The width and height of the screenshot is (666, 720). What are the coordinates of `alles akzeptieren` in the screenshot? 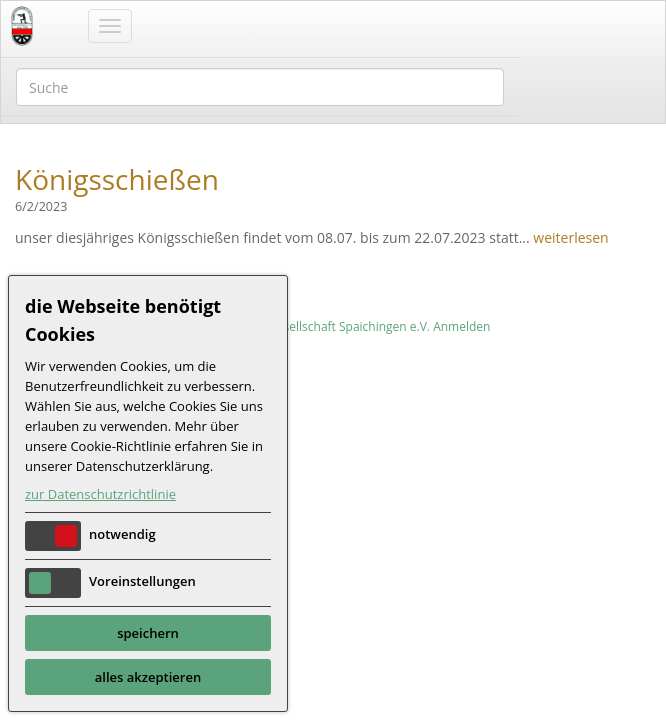 It's located at (148, 677).